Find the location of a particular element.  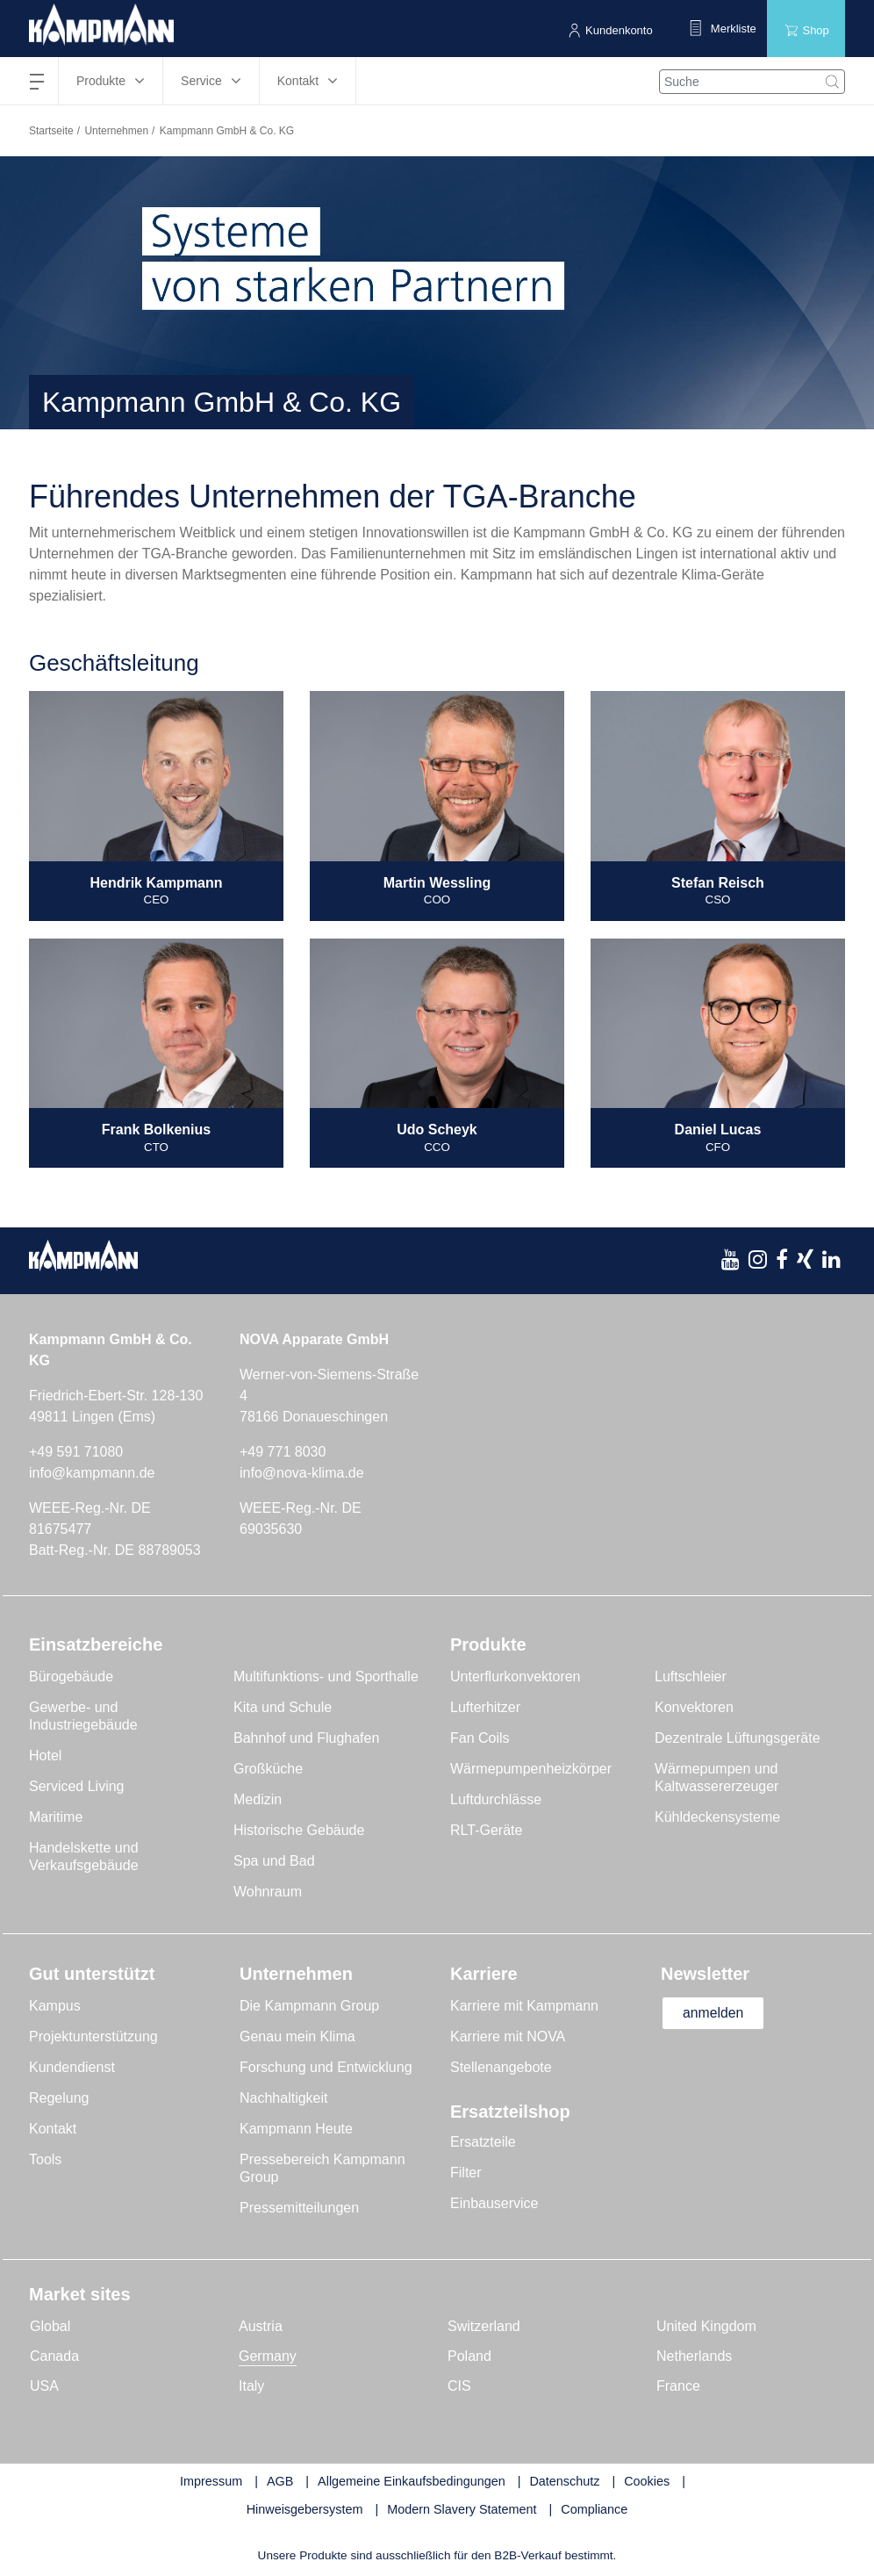

Einbauservice is located at coordinates (494, 2203).